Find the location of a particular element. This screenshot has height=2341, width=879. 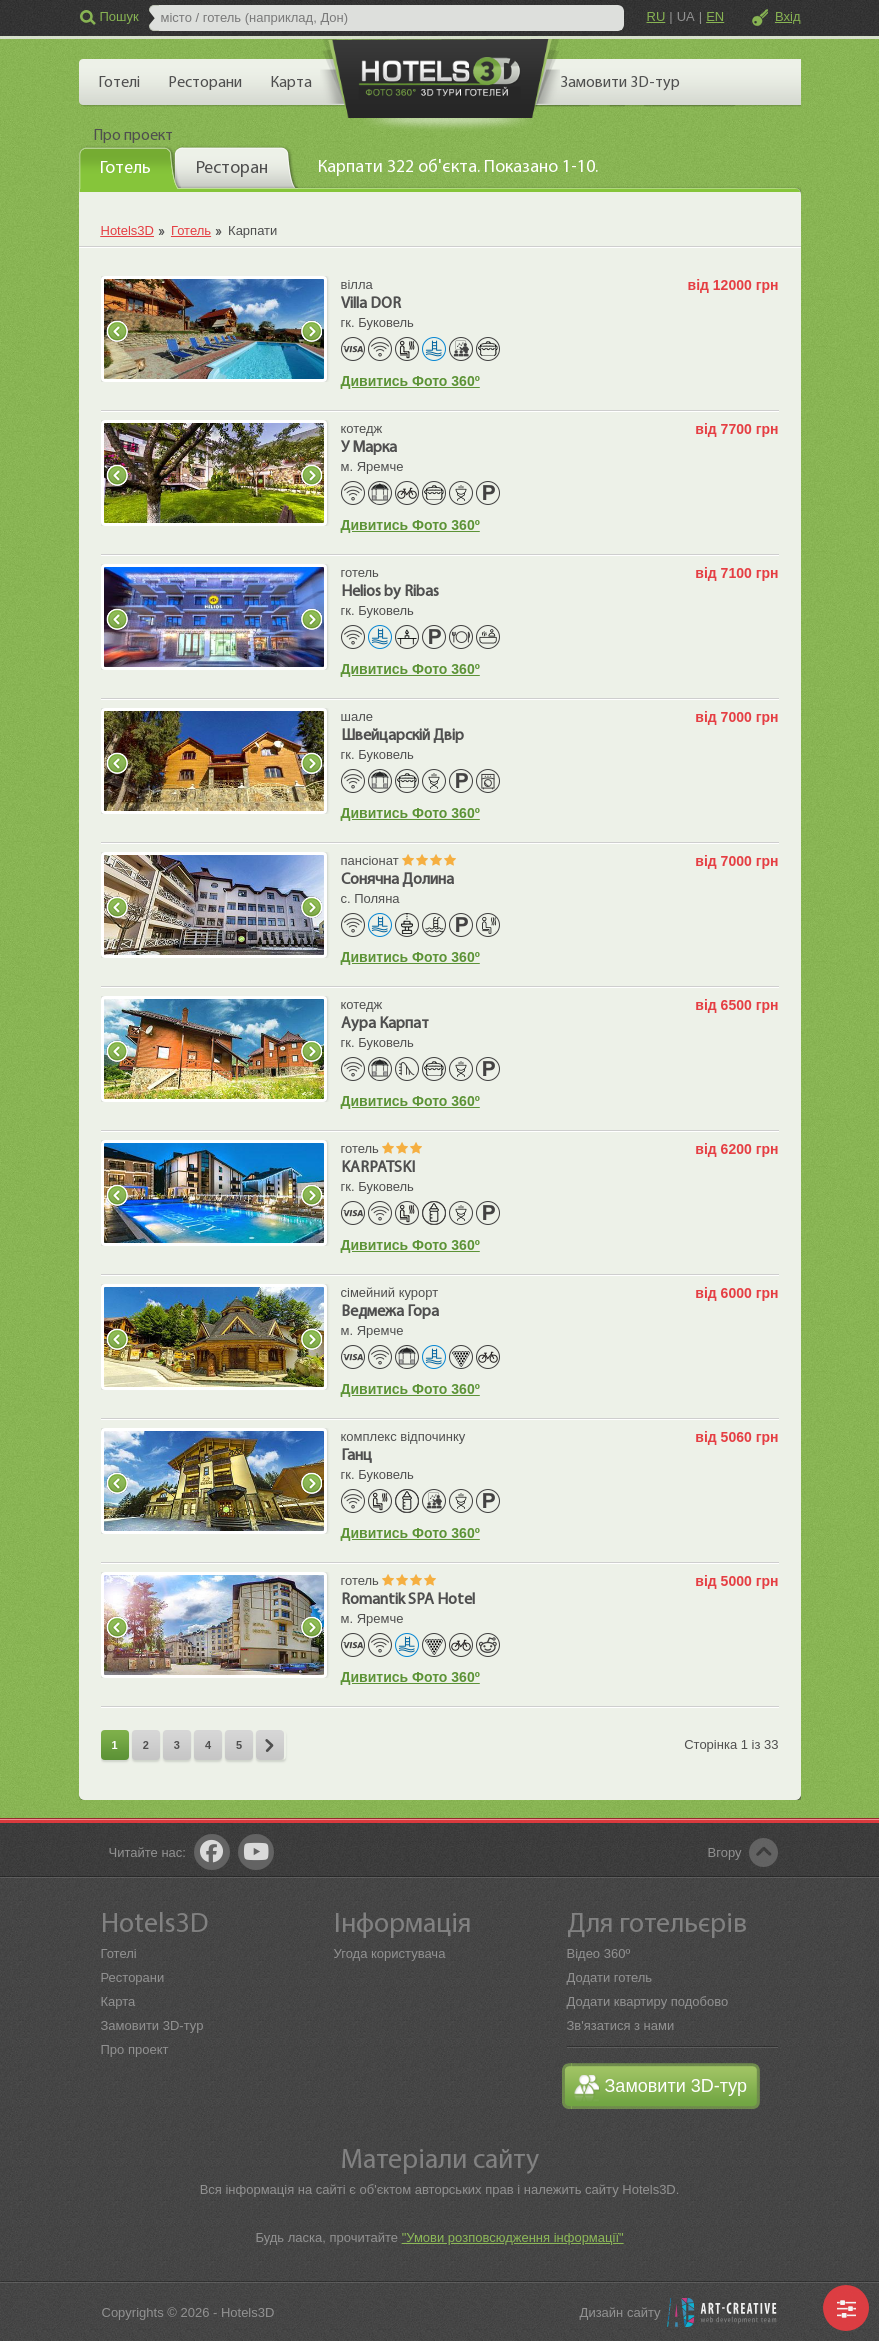

Готелі is located at coordinates (119, 1953).